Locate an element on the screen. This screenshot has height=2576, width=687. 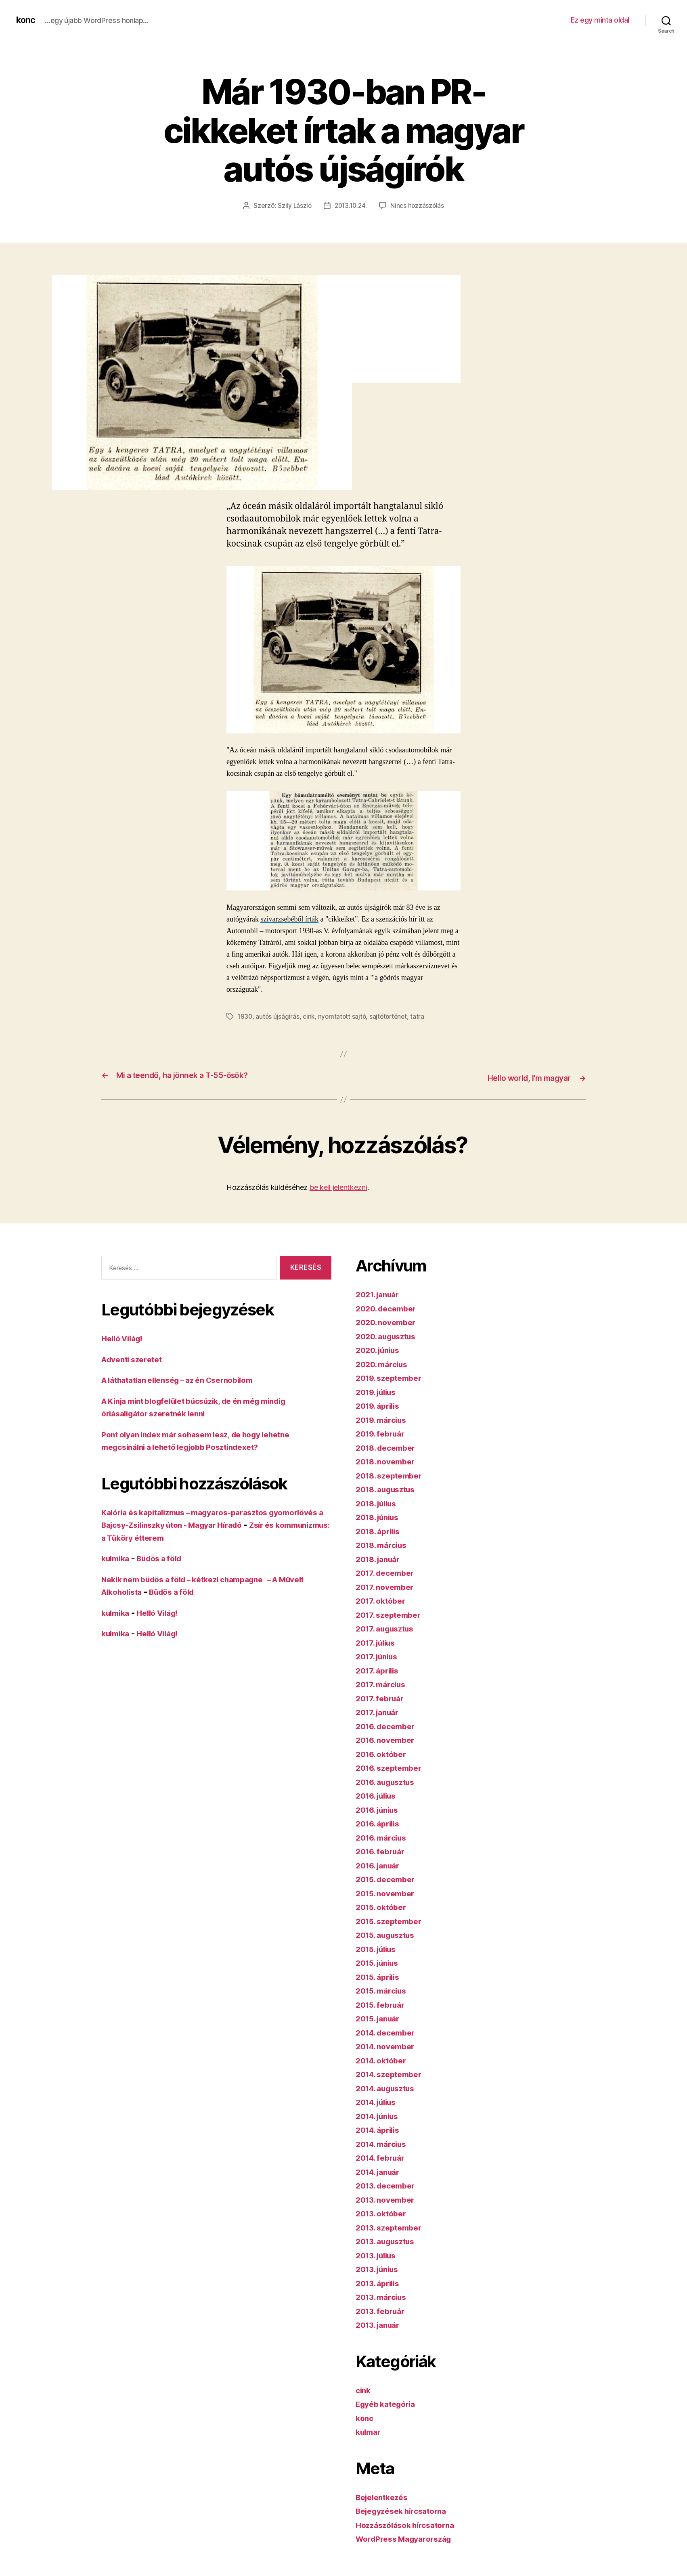
A láthatatlan ellenség – az én Csernobilom is located at coordinates (186, 1378).